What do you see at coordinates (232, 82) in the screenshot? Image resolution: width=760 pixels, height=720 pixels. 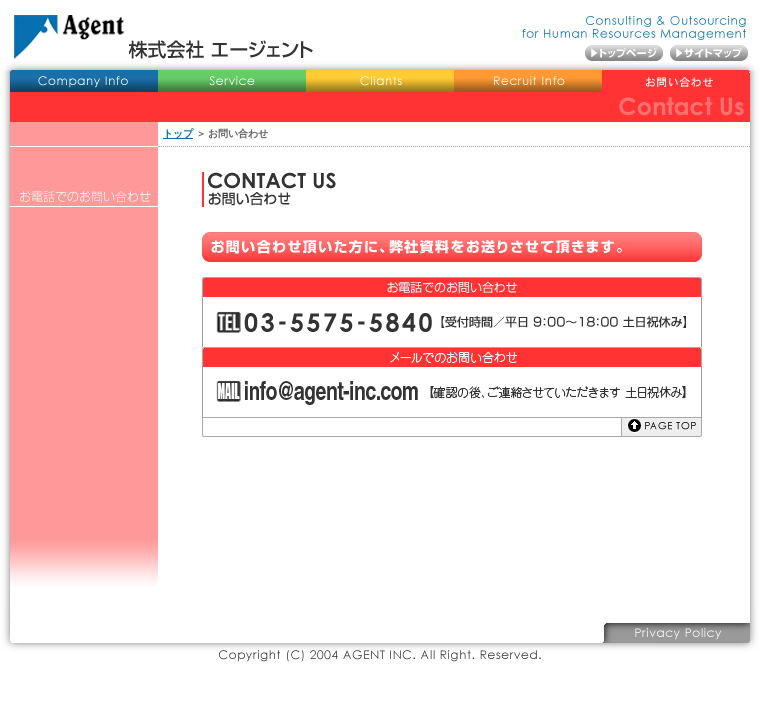 I see `業務内容` at bounding box center [232, 82].